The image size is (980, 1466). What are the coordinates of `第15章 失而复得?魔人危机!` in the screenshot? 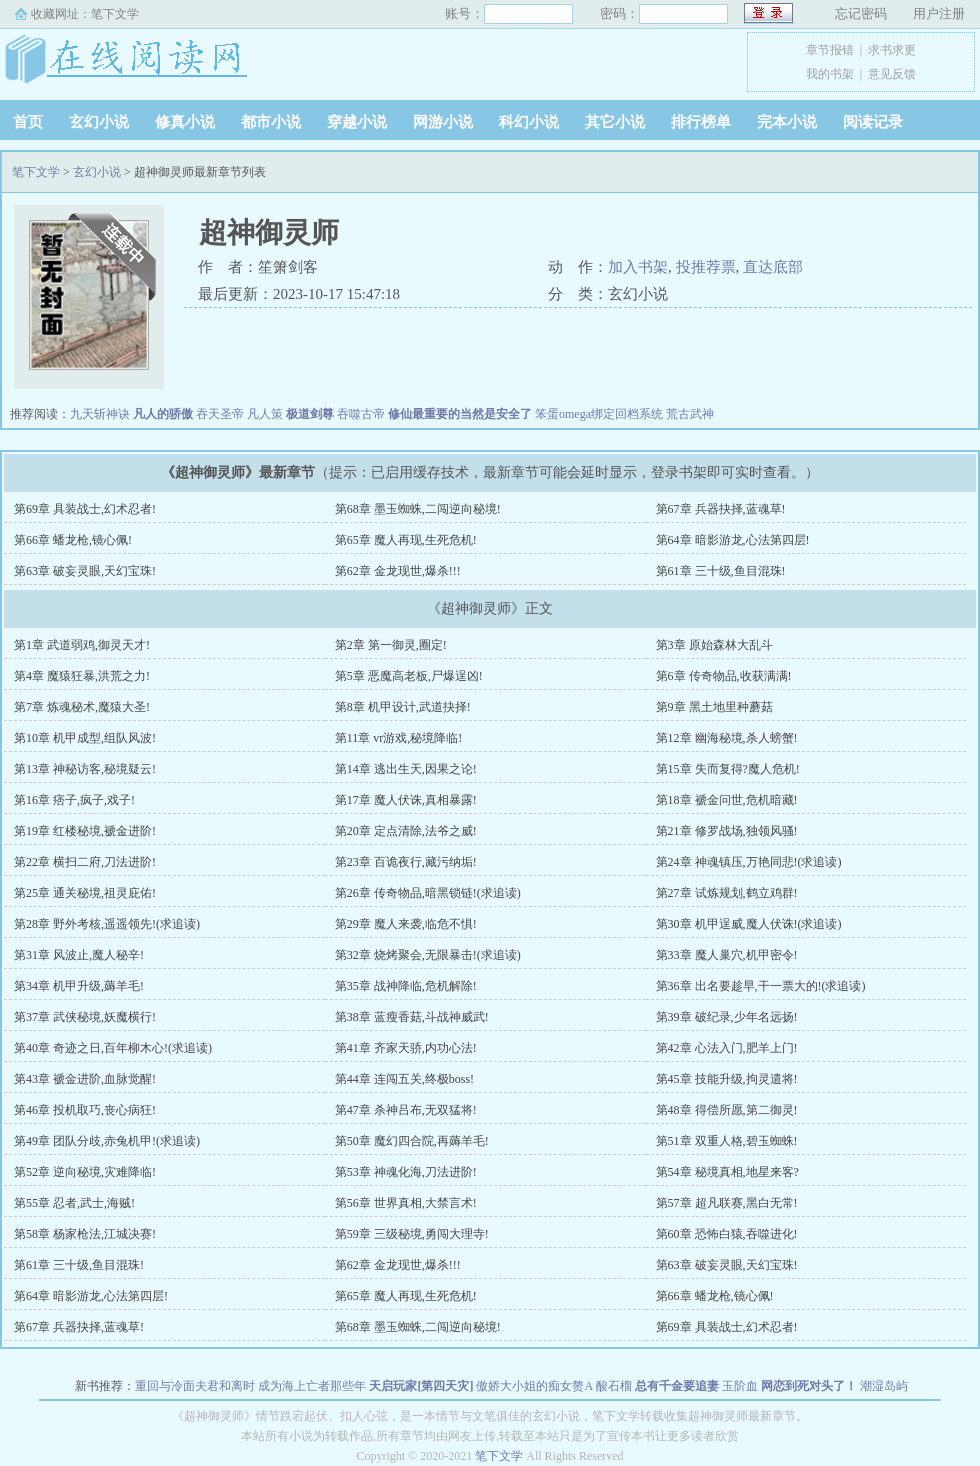 It's located at (728, 769).